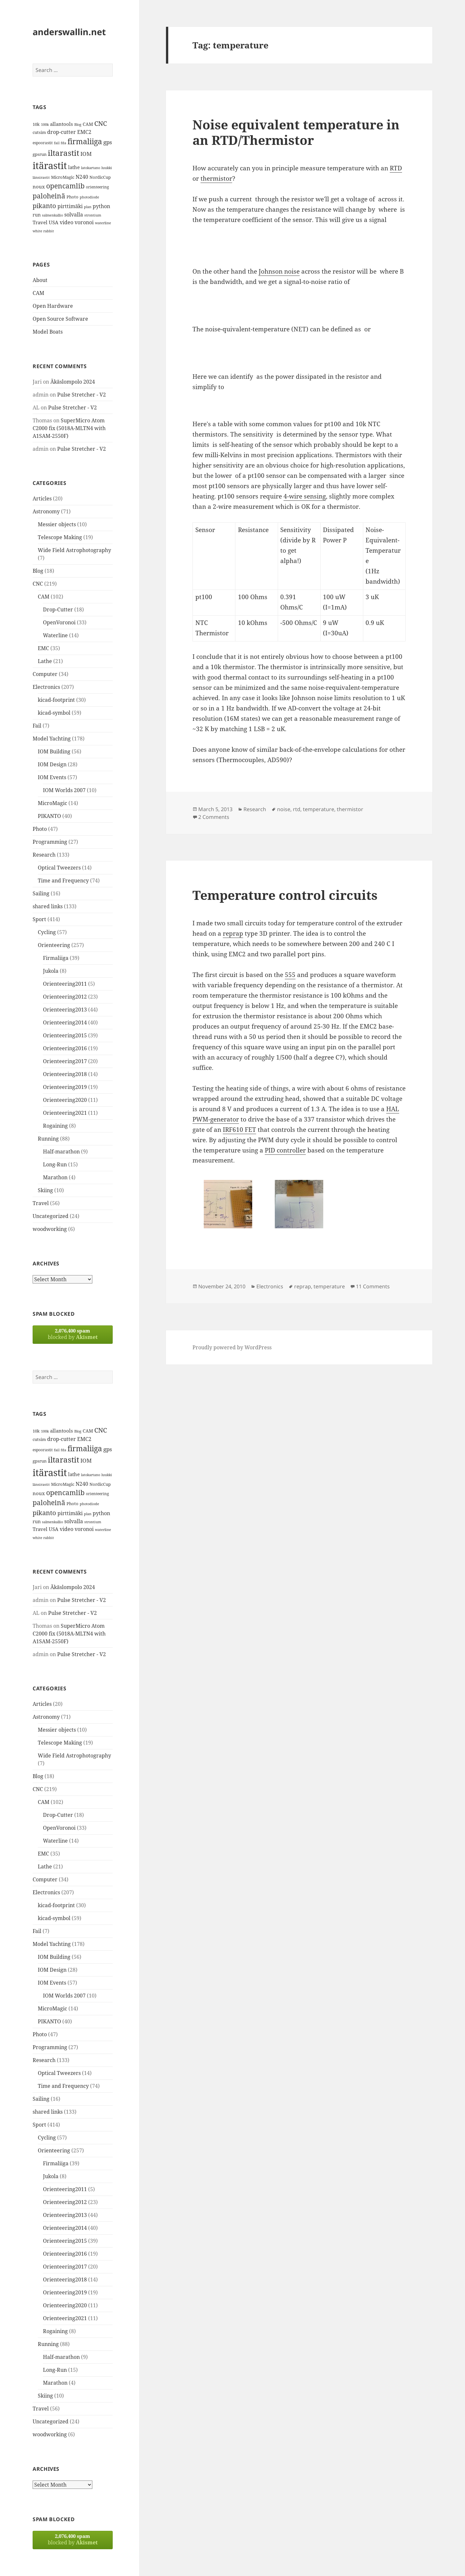 Image resolution: width=465 pixels, height=2576 pixels. What do you see at coordinates (213, 816) in the screenshot?
I see `2 Comments` at bounding box center [213, 816].